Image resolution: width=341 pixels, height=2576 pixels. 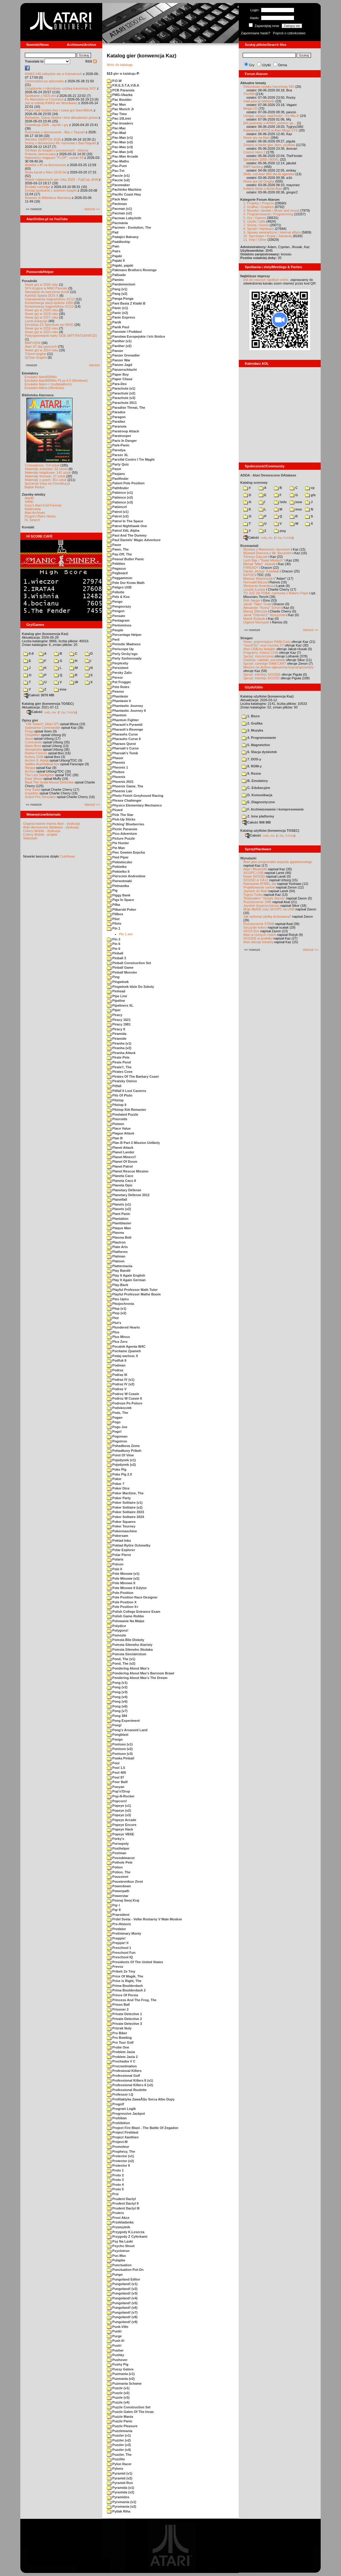 What do you see at coordinates (33, 509) in the screenshot?
I see `Atarimania` at bounding box center [33, 509].